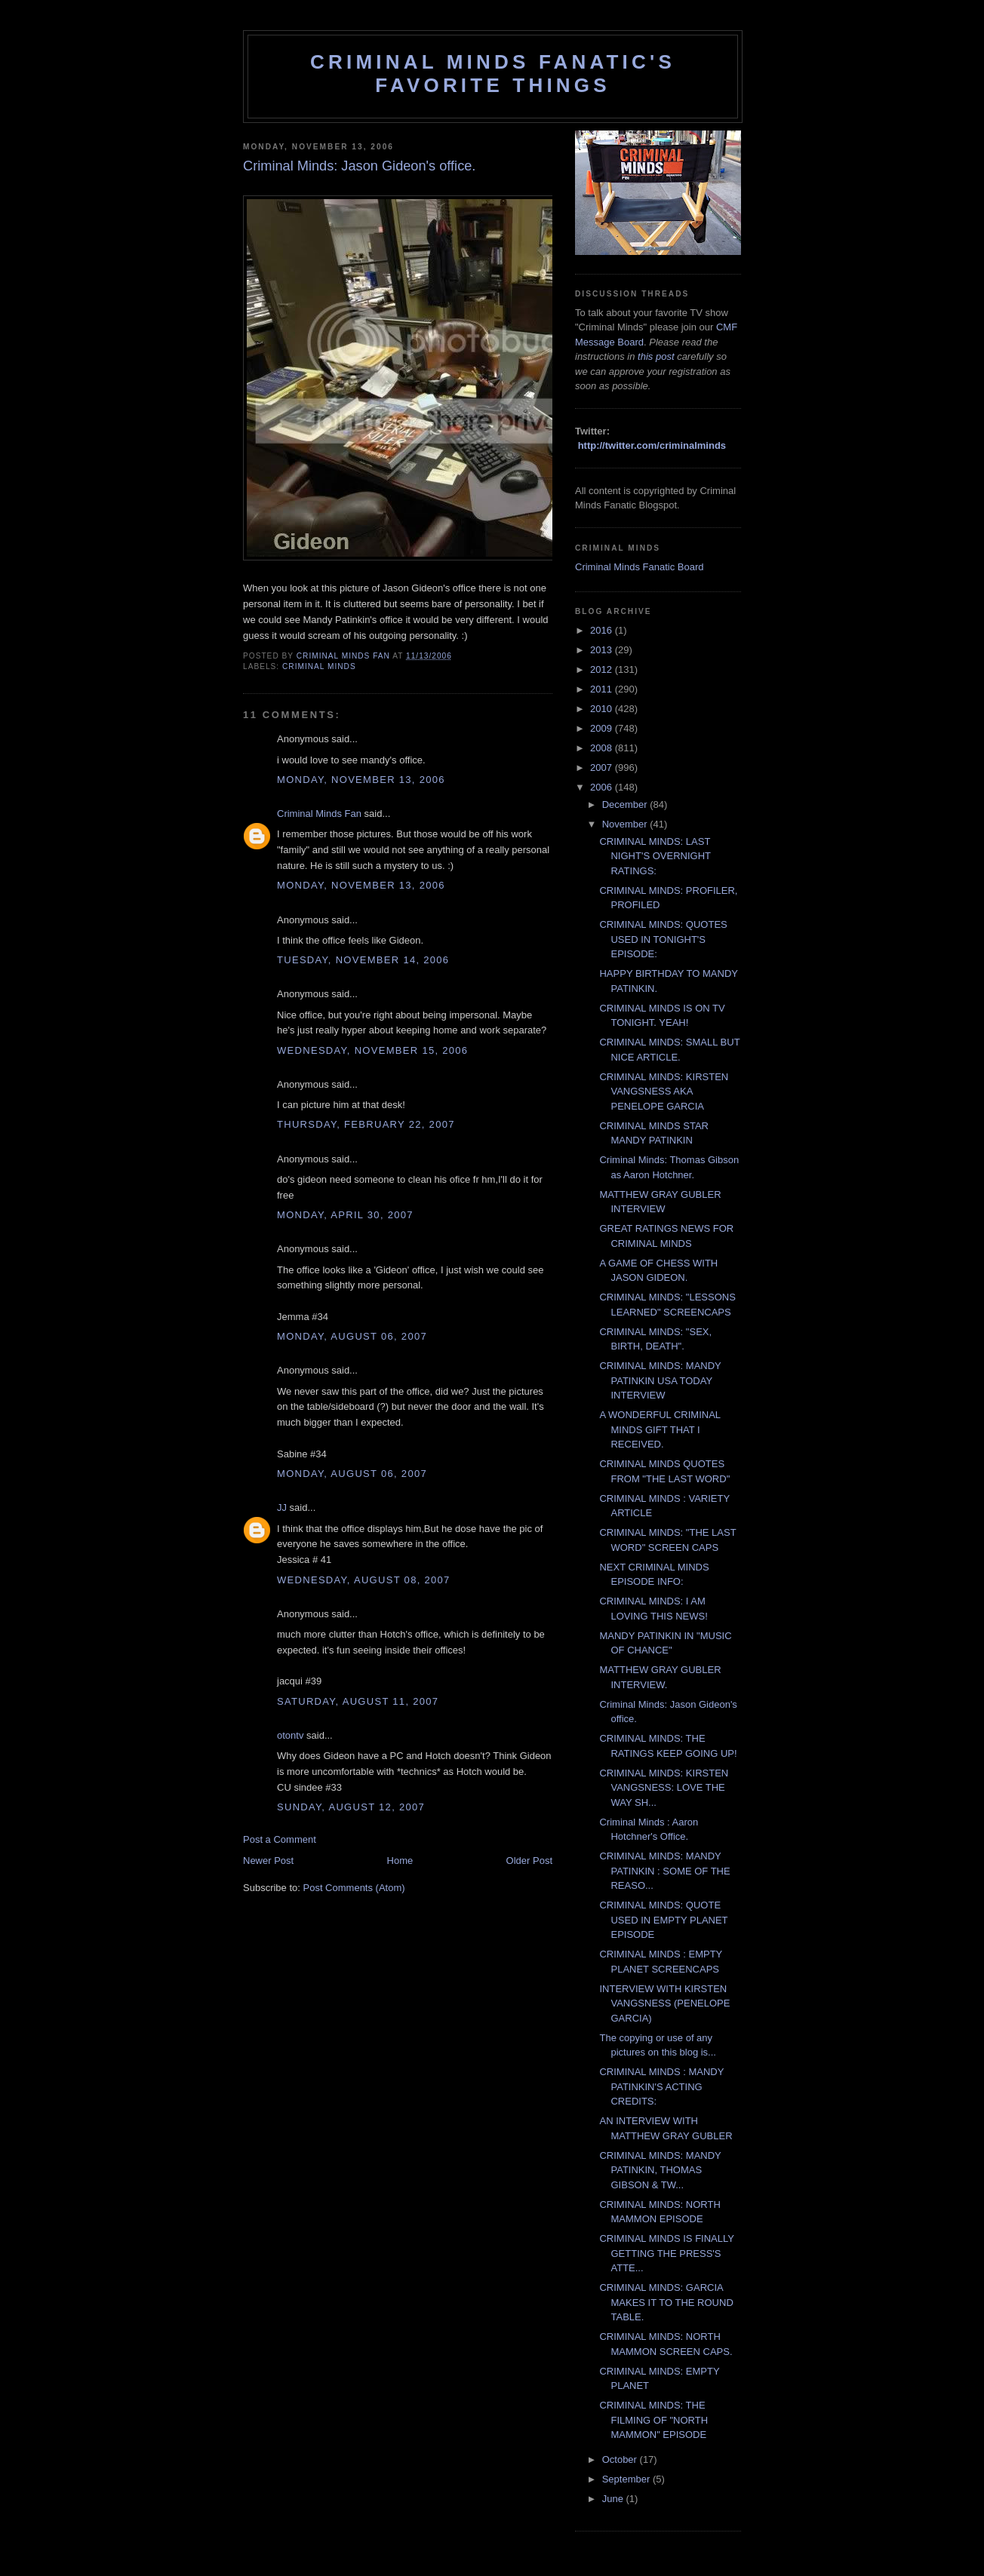 This screenshot has width=984, height=2576. What do you see at coordinates (529, 1860) in the screenshot?
I see `Older Post` at bounding box center [529, 1860].